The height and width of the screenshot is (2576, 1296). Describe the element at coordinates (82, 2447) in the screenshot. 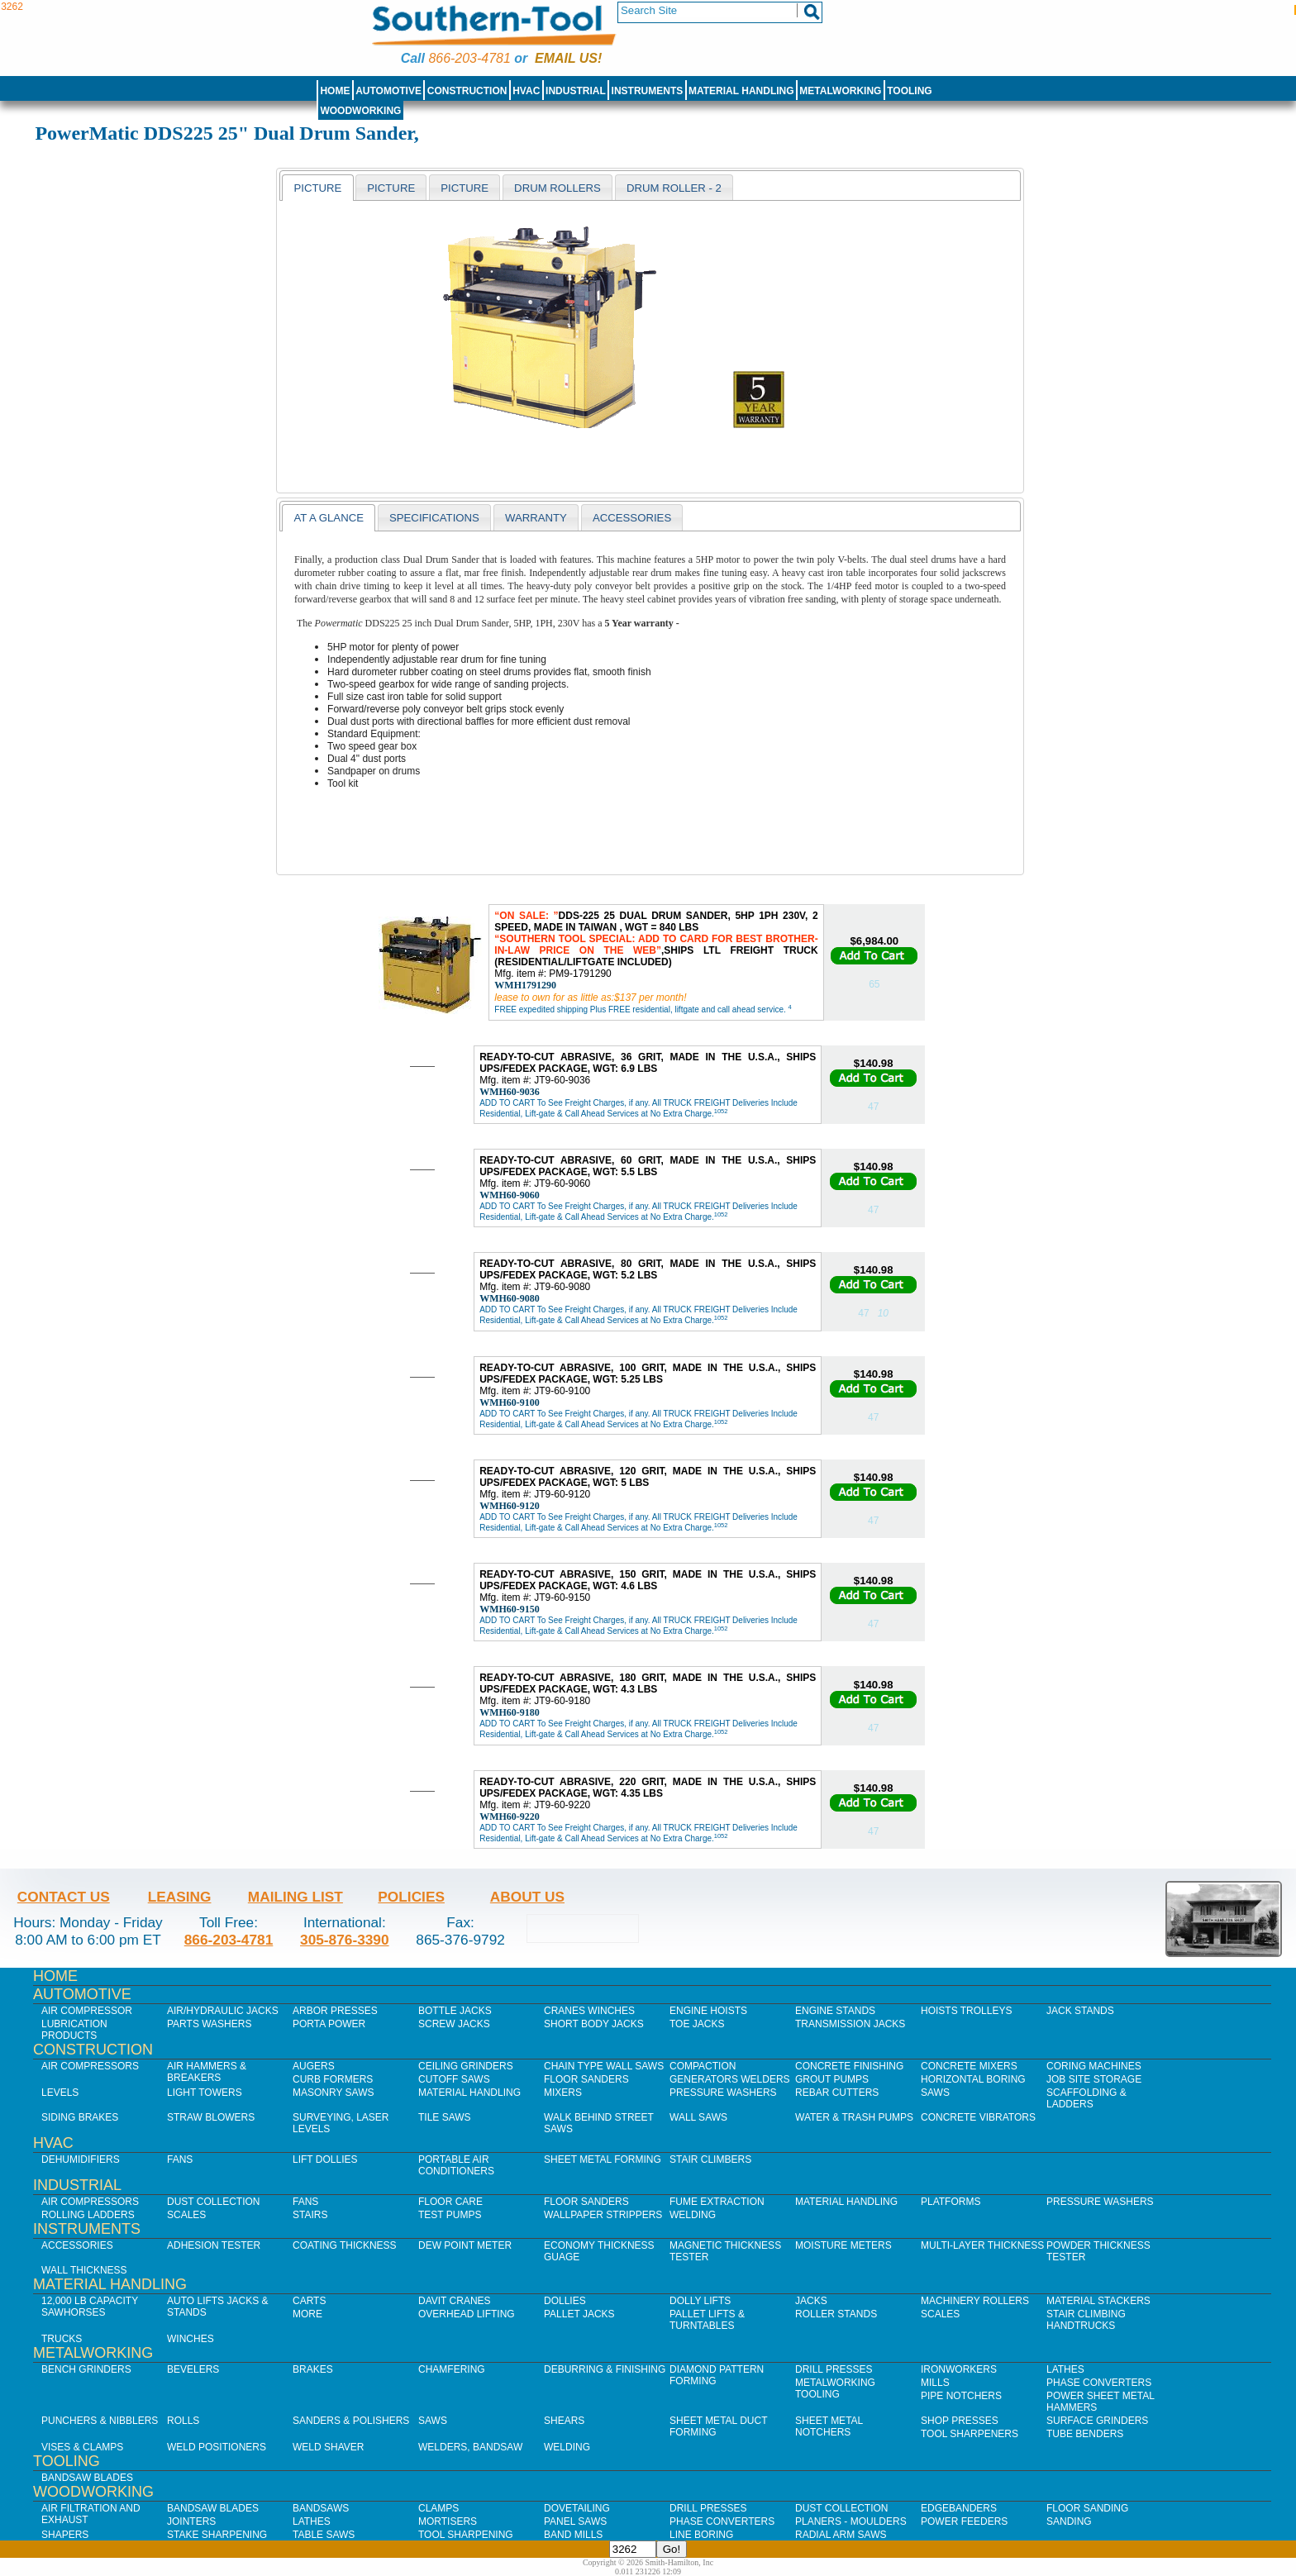

I see `Vises & Clamps` at that location.